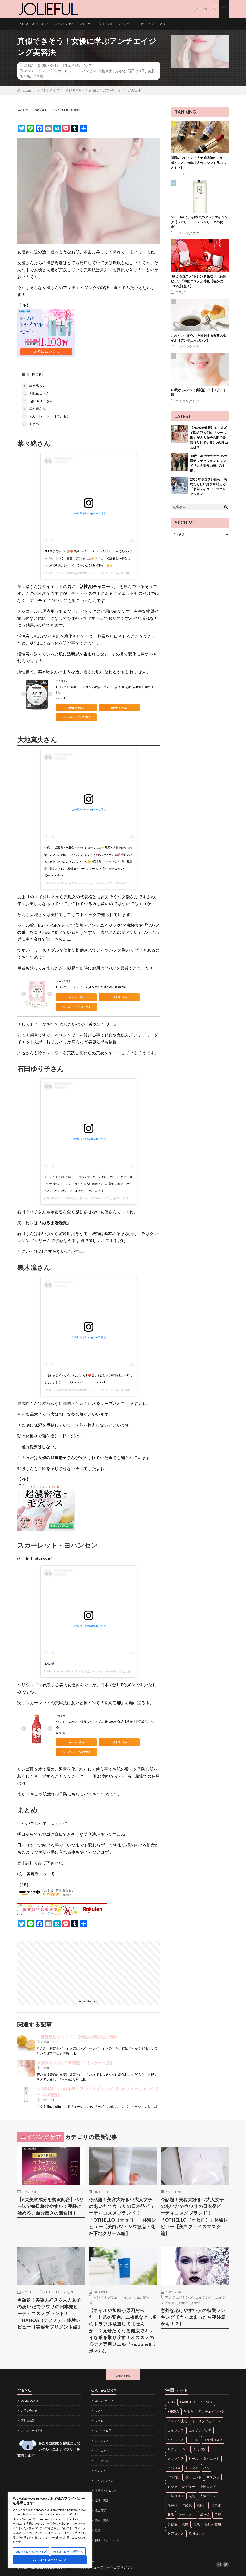  I want to click on オセロ, so click(68, 2292).